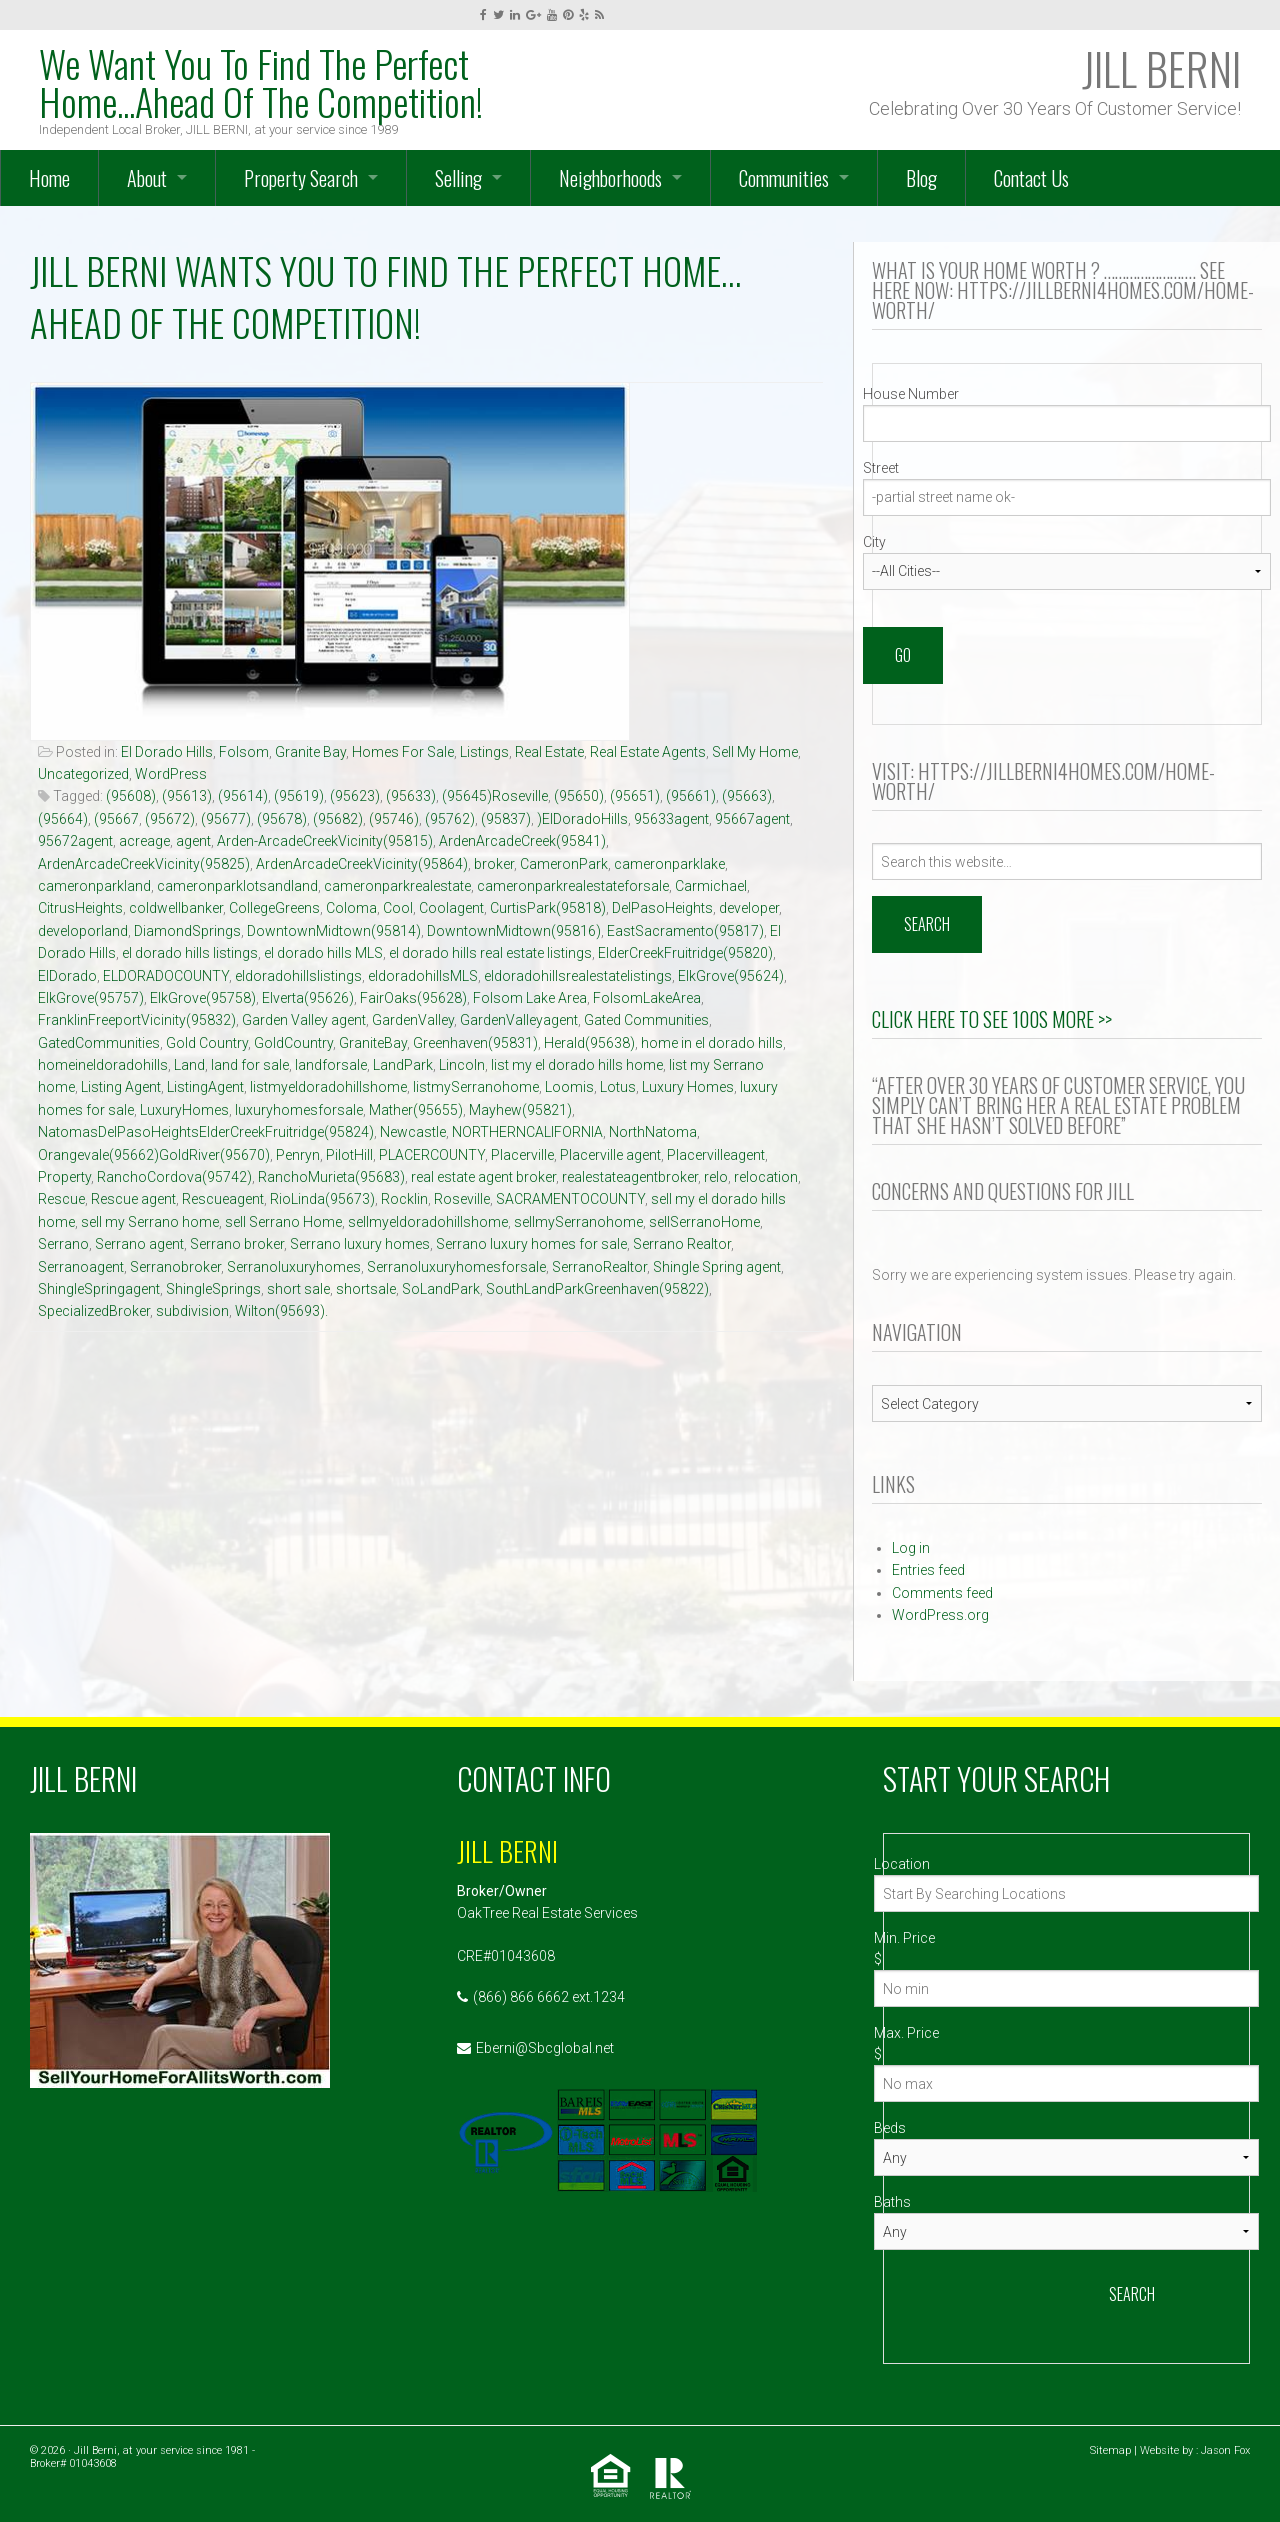 The image size is (1280, 2522). Describe the element at coordinates (298, 1289) in the screenshot. I see `short sale` at that location.